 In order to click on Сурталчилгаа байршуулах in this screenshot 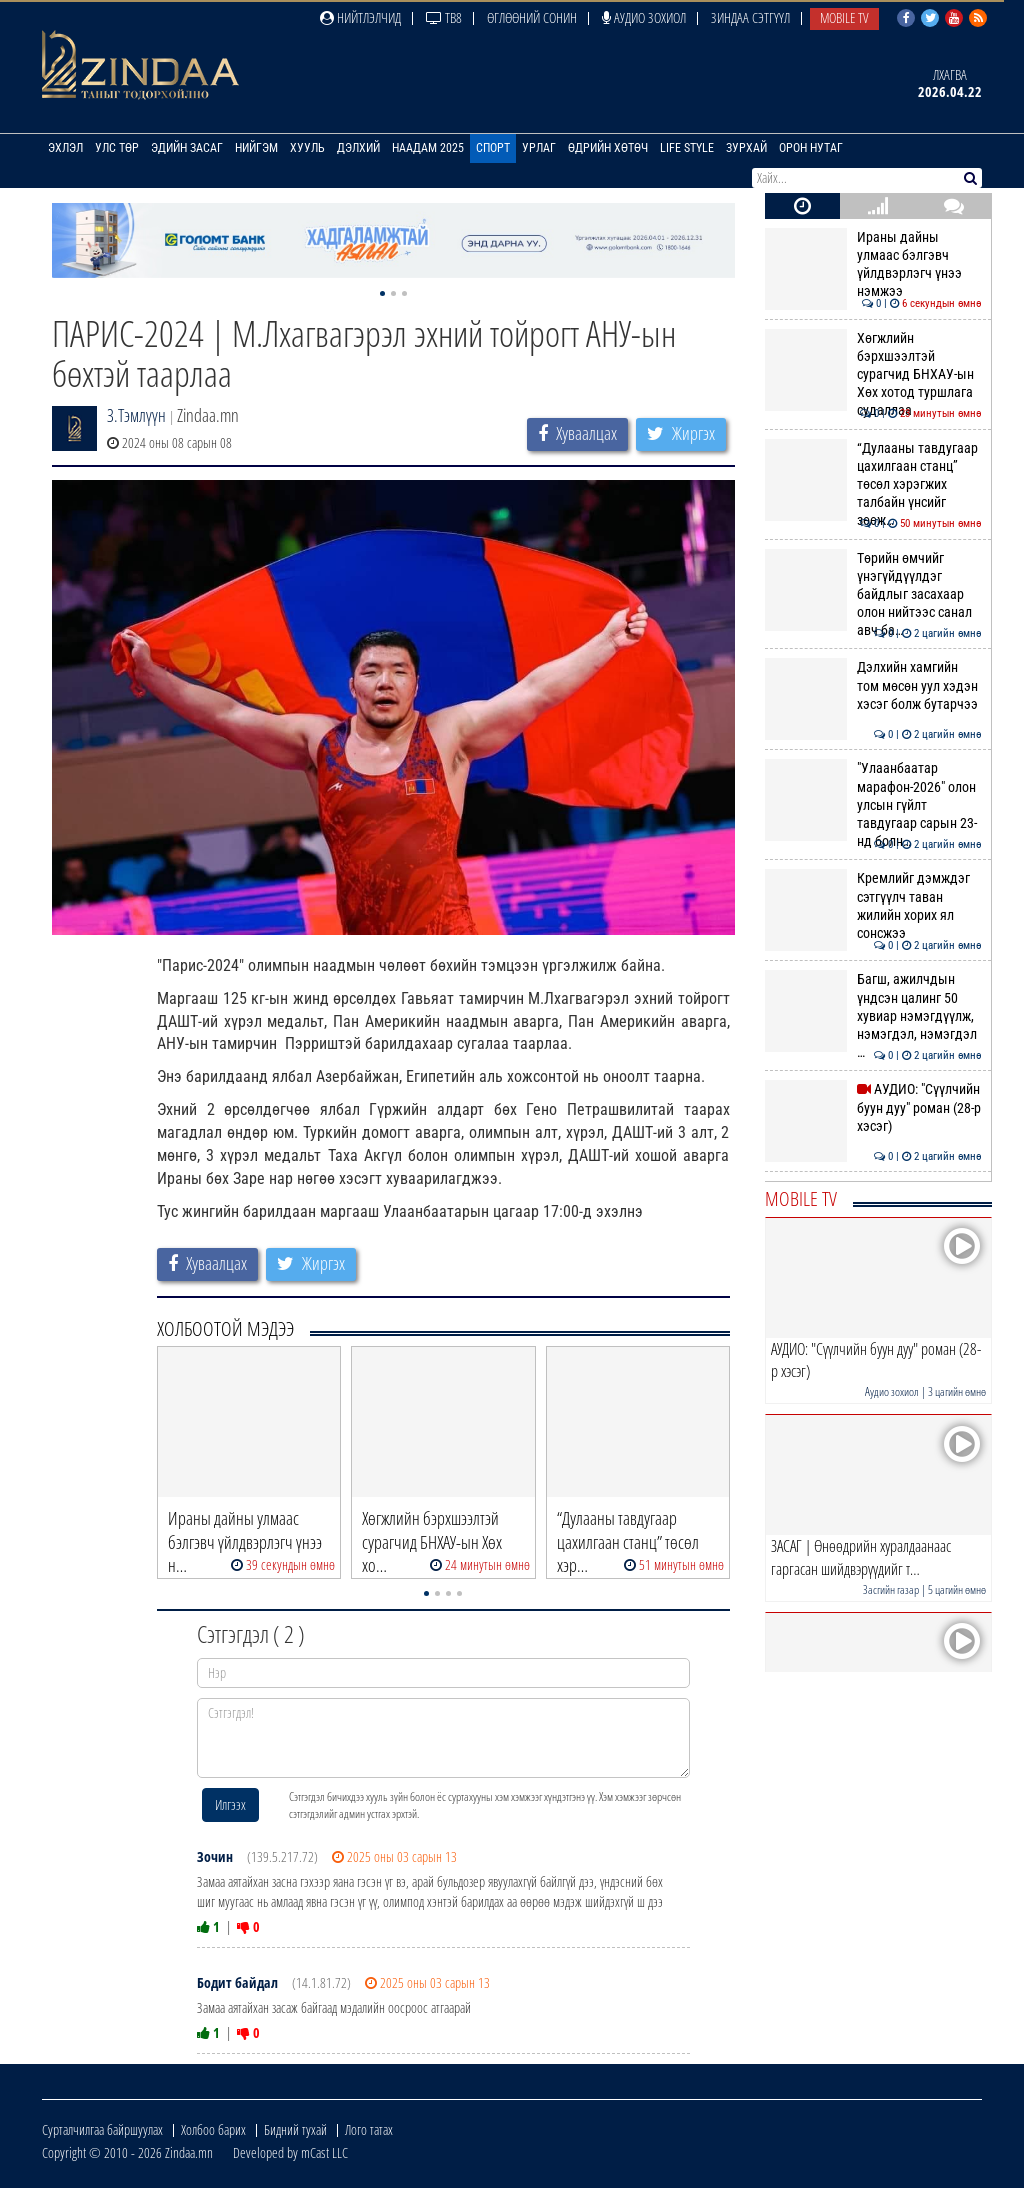, I will do `click(102, 2129)`.